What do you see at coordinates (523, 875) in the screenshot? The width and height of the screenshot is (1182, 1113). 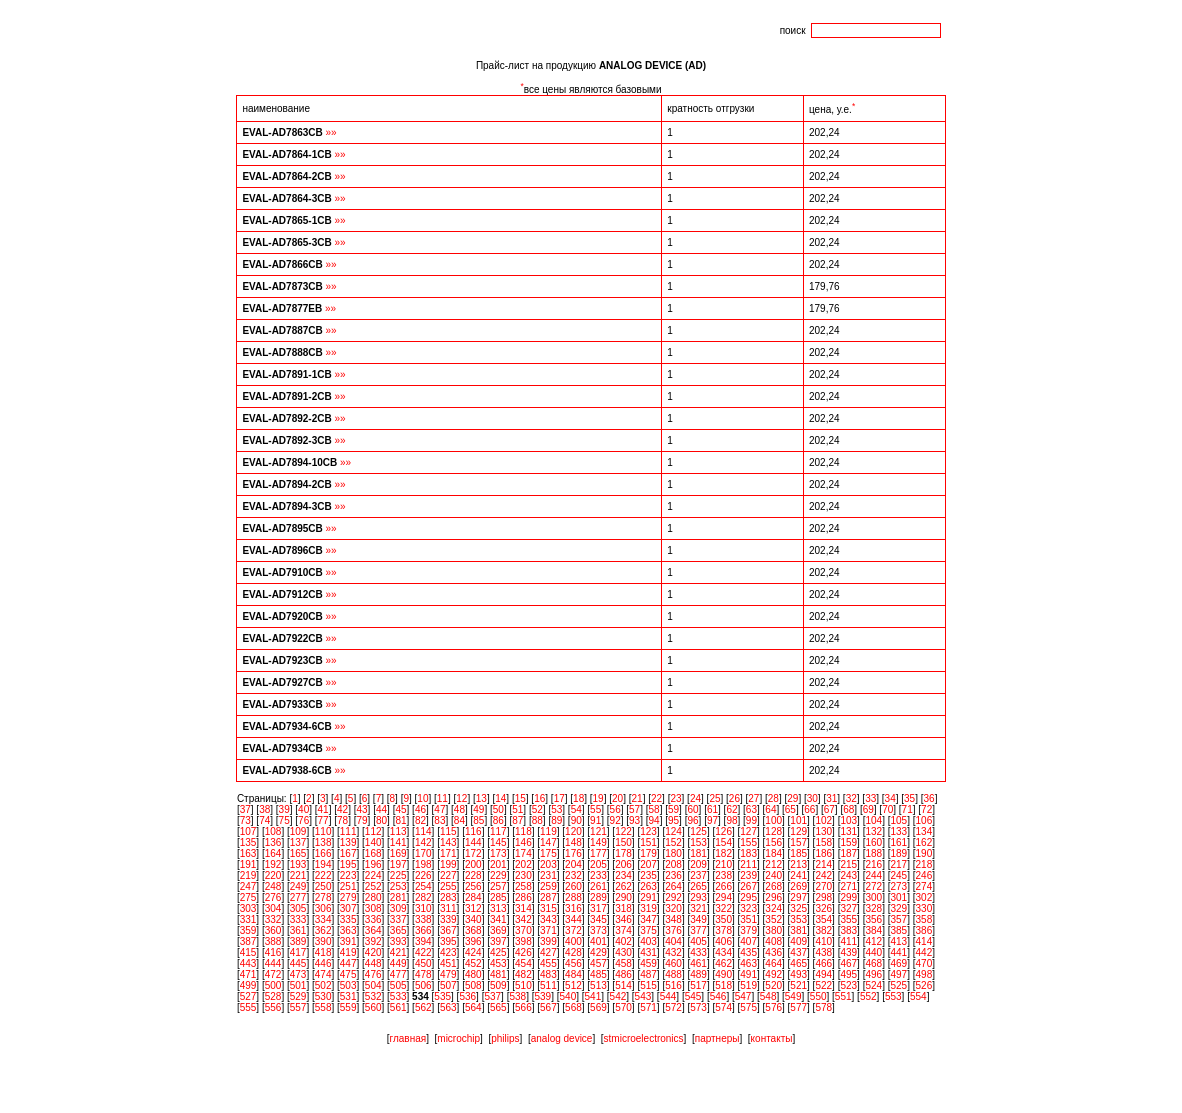 I see `230` at bounding box center [523, 875].